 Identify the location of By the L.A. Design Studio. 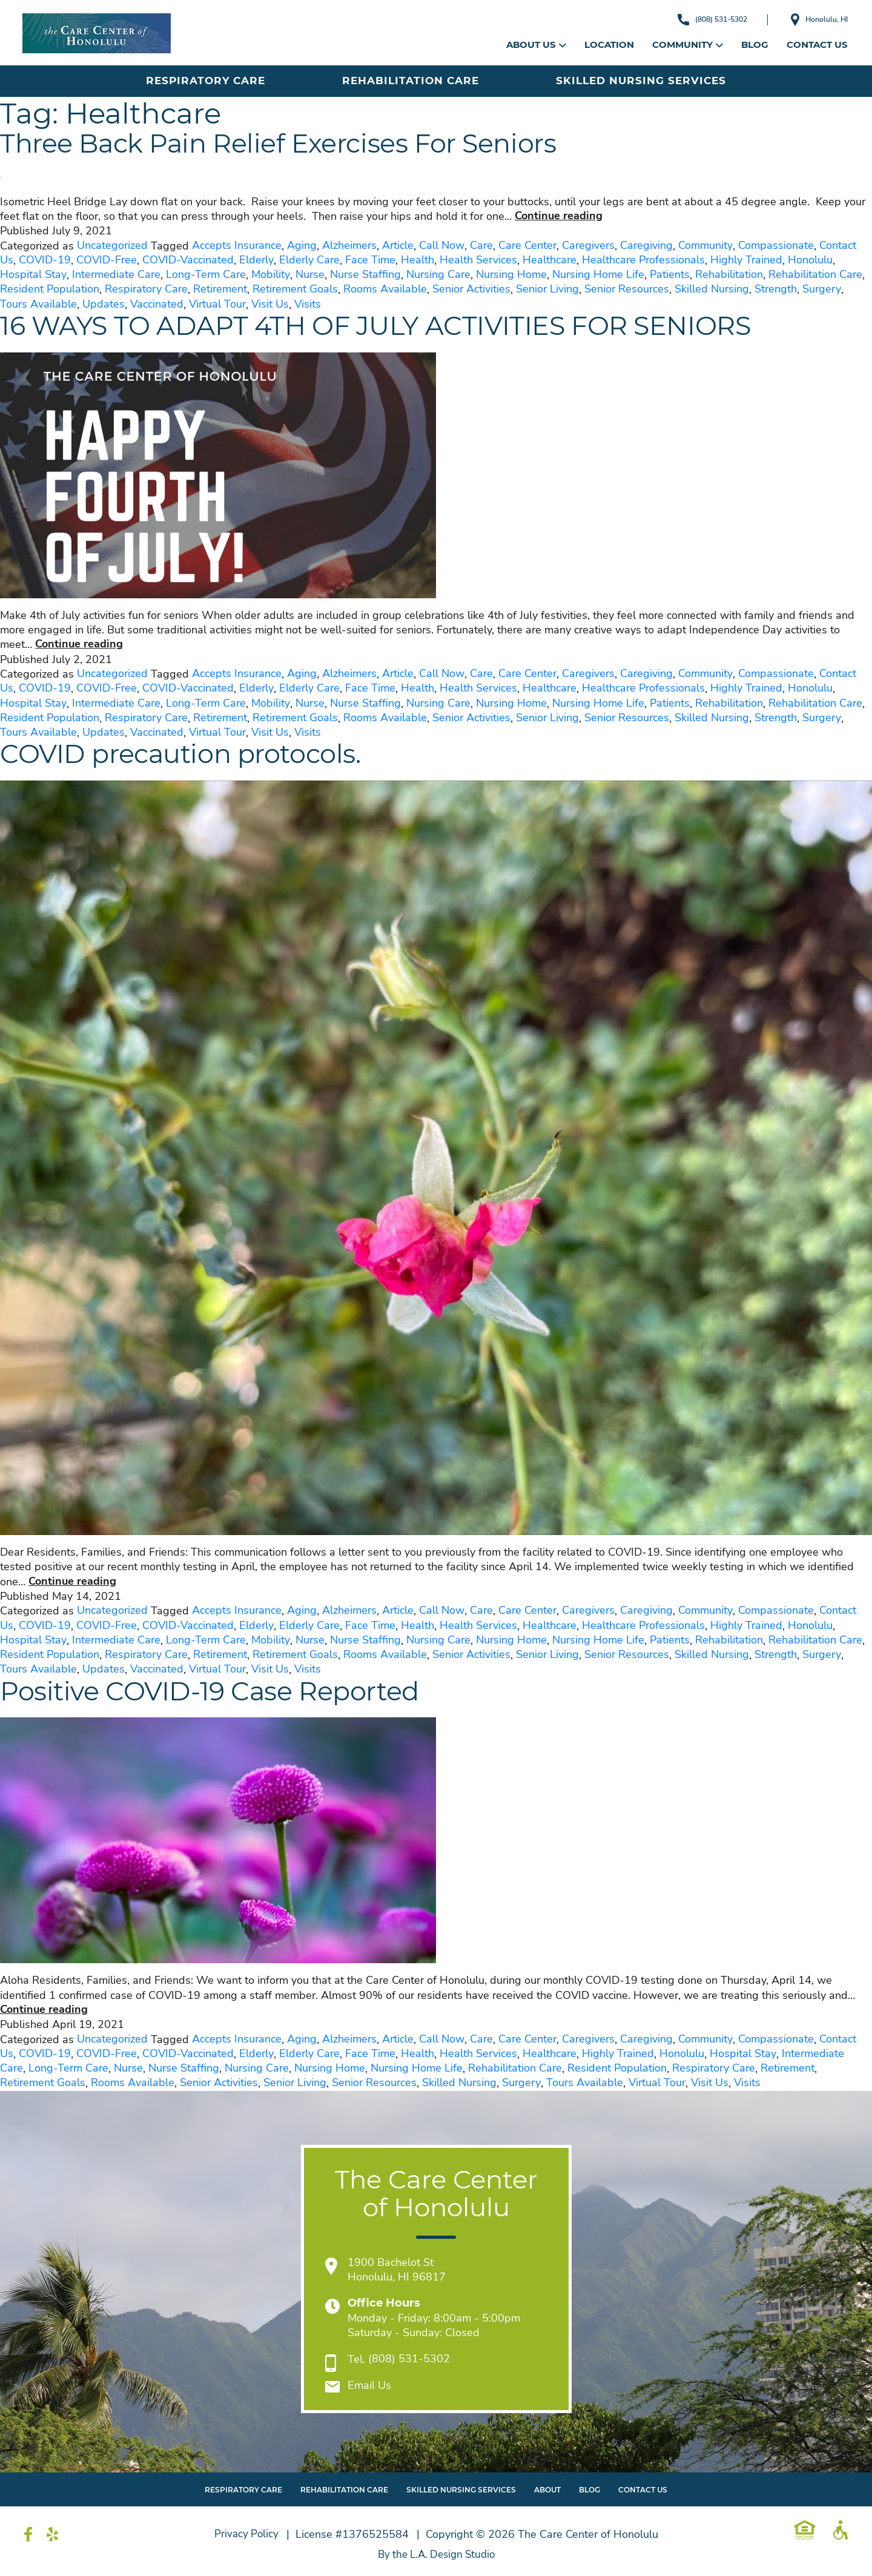
(436, 2555).